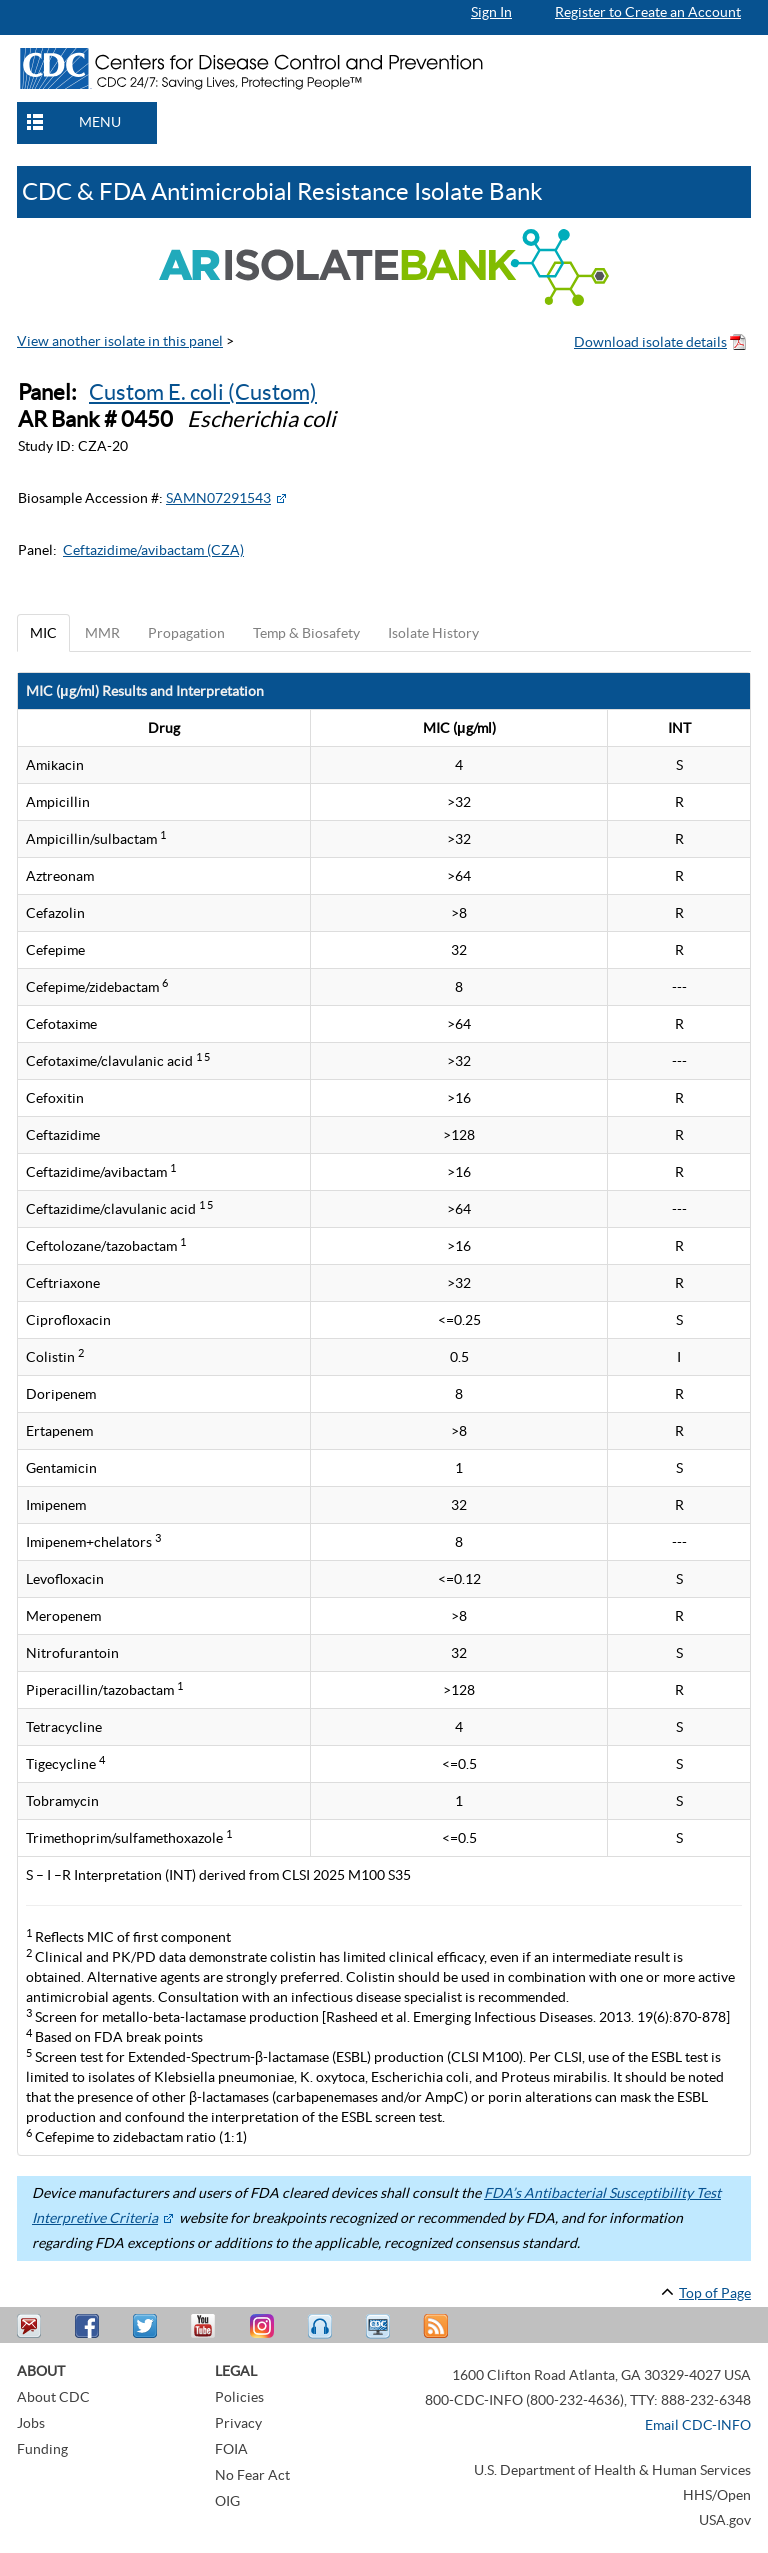  What do you see at coordinates (42, 2449) in the screenshot?
I see `Funding` at bounding box center [42, 2449].